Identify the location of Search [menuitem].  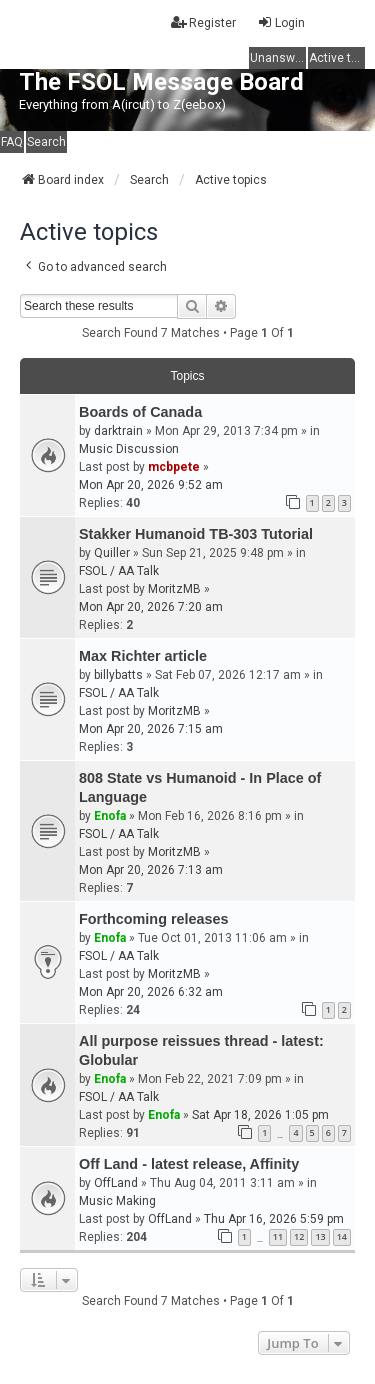
(46, 142).